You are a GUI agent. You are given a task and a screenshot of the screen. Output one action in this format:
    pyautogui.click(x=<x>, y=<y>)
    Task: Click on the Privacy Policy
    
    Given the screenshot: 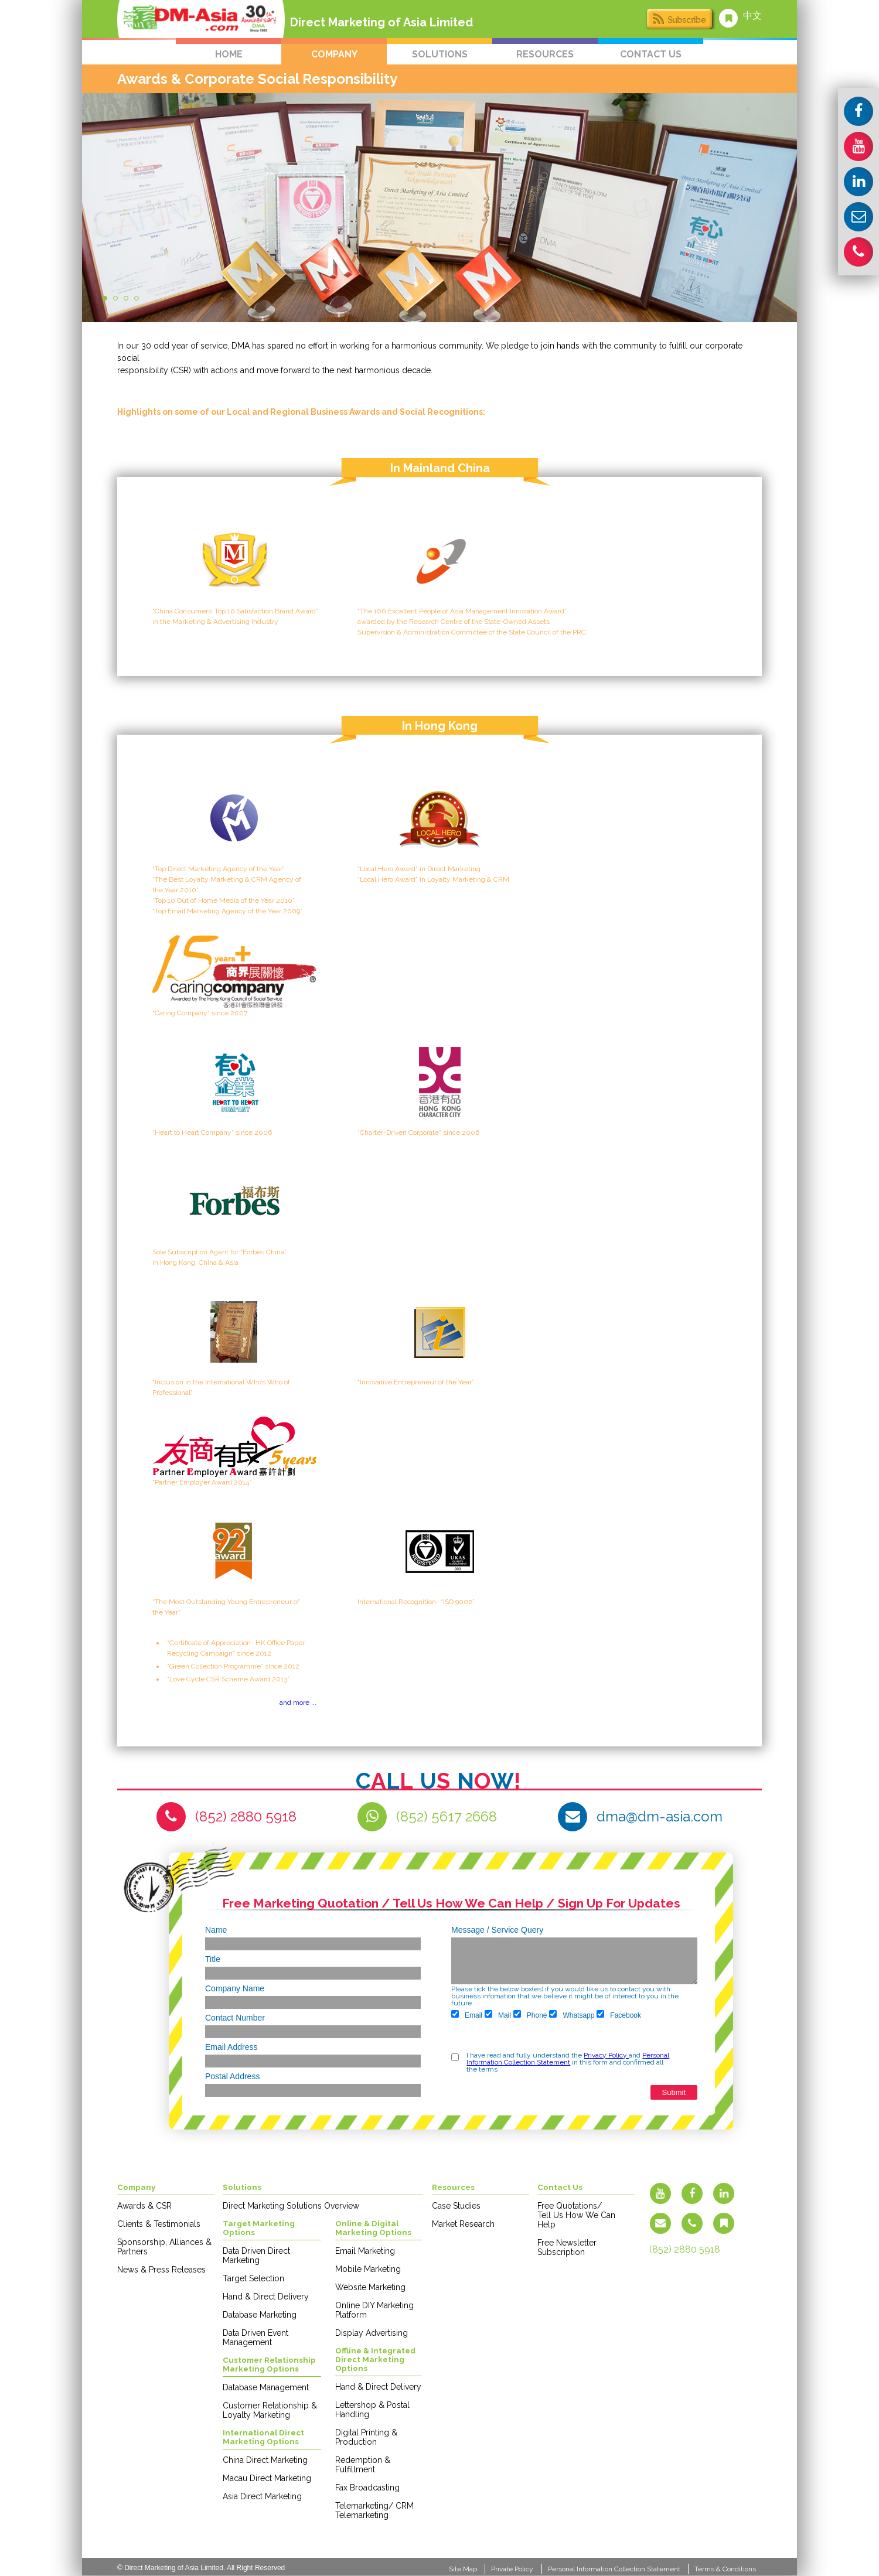 What is the action you would take?
    pyautogui.click(x=606, y=2055)
    